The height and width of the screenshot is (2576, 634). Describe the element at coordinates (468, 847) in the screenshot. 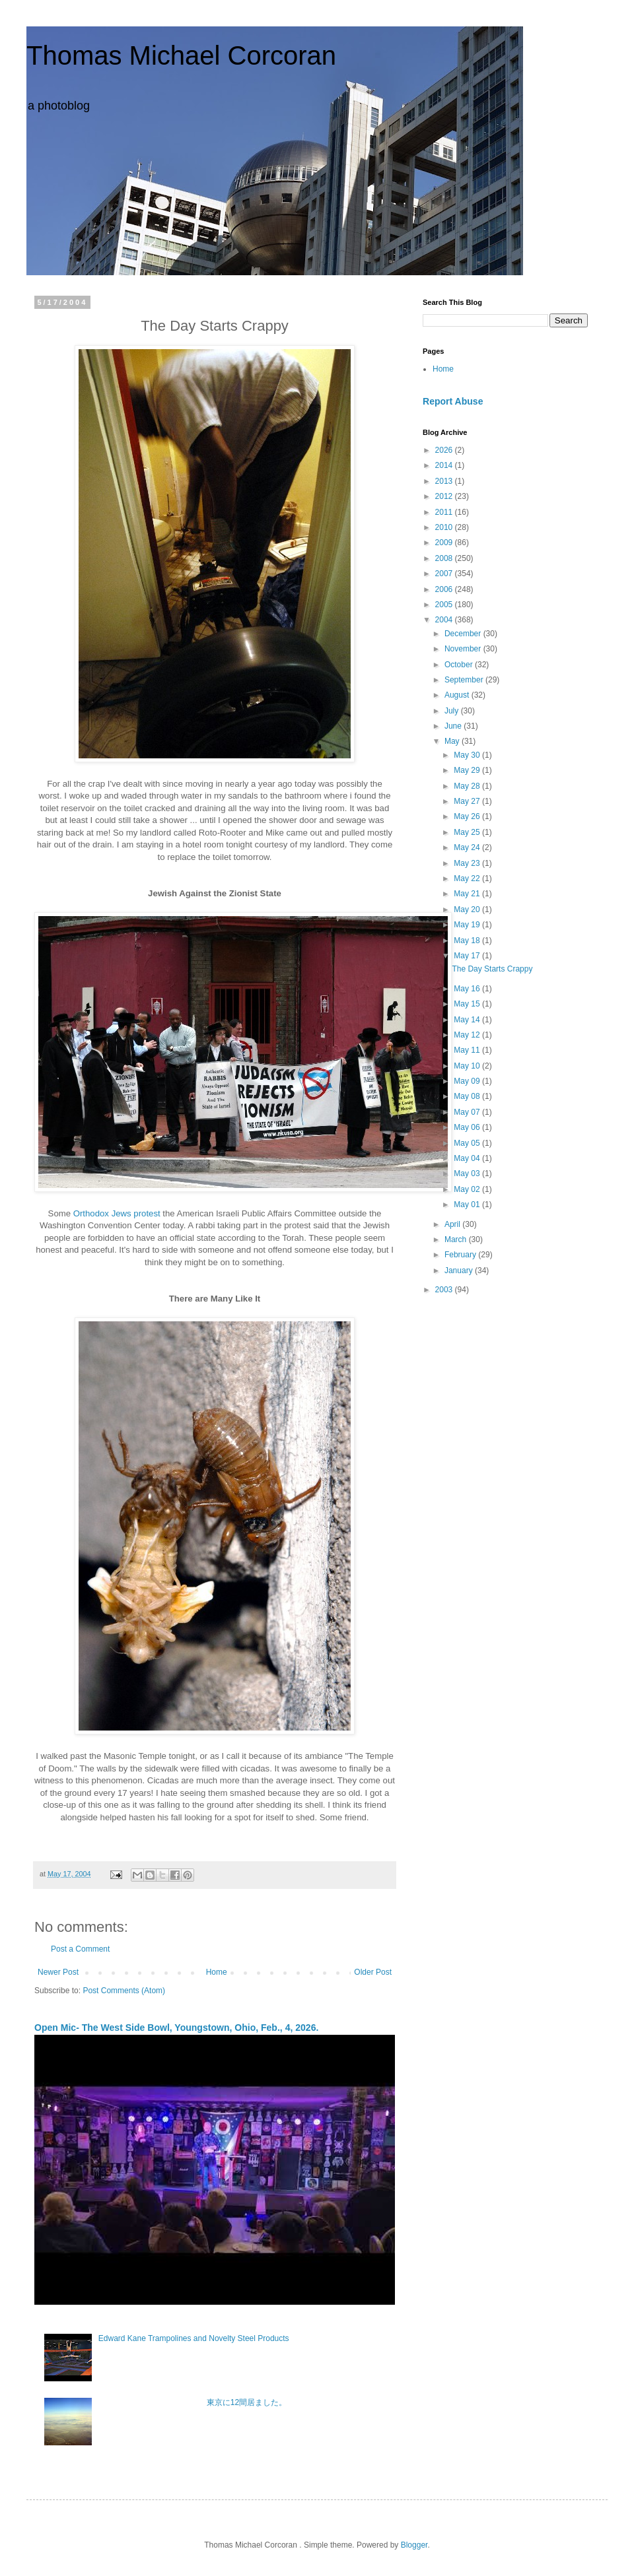

I see `May 24` at that location.